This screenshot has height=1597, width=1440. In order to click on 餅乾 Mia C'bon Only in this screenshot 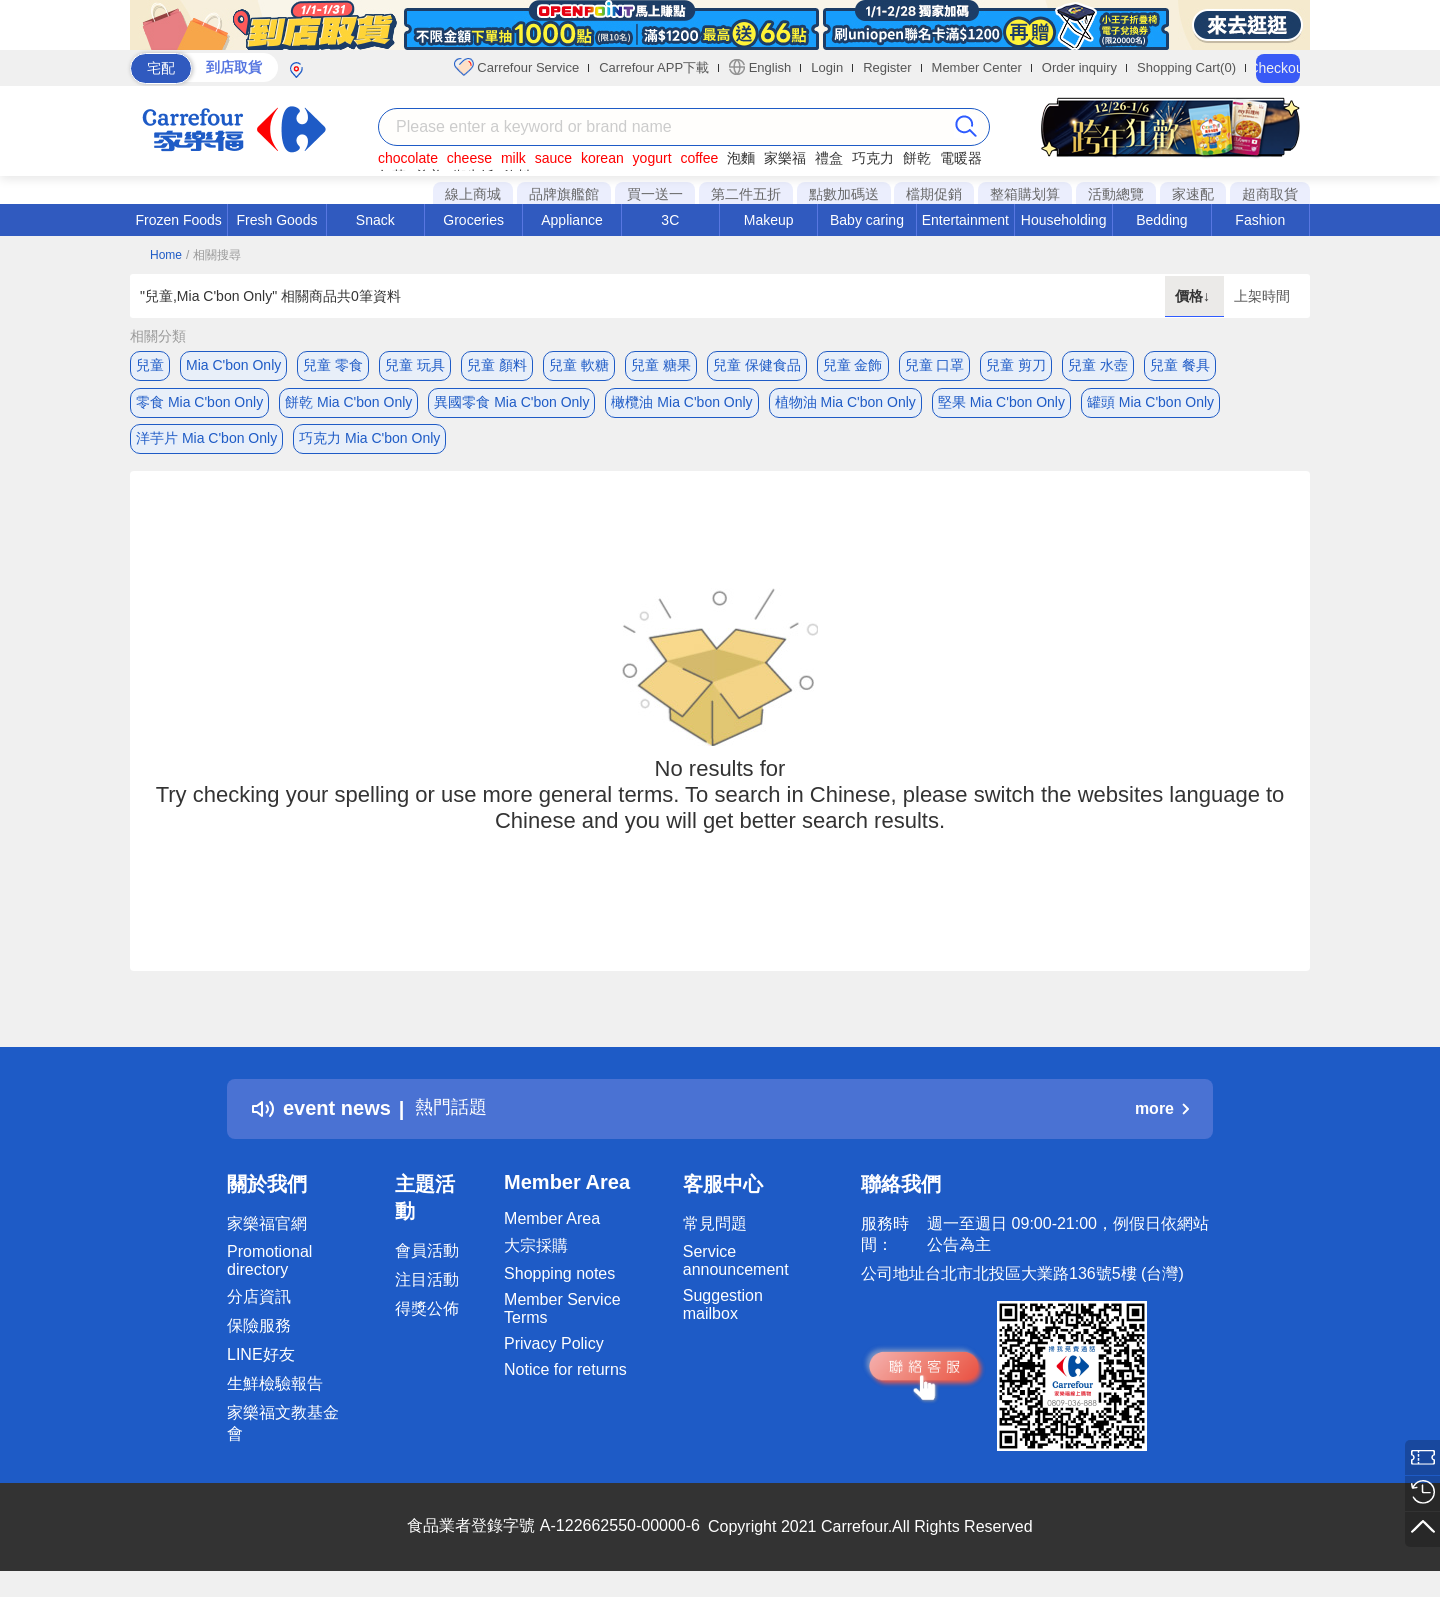, I will do `click(348, 405)`.